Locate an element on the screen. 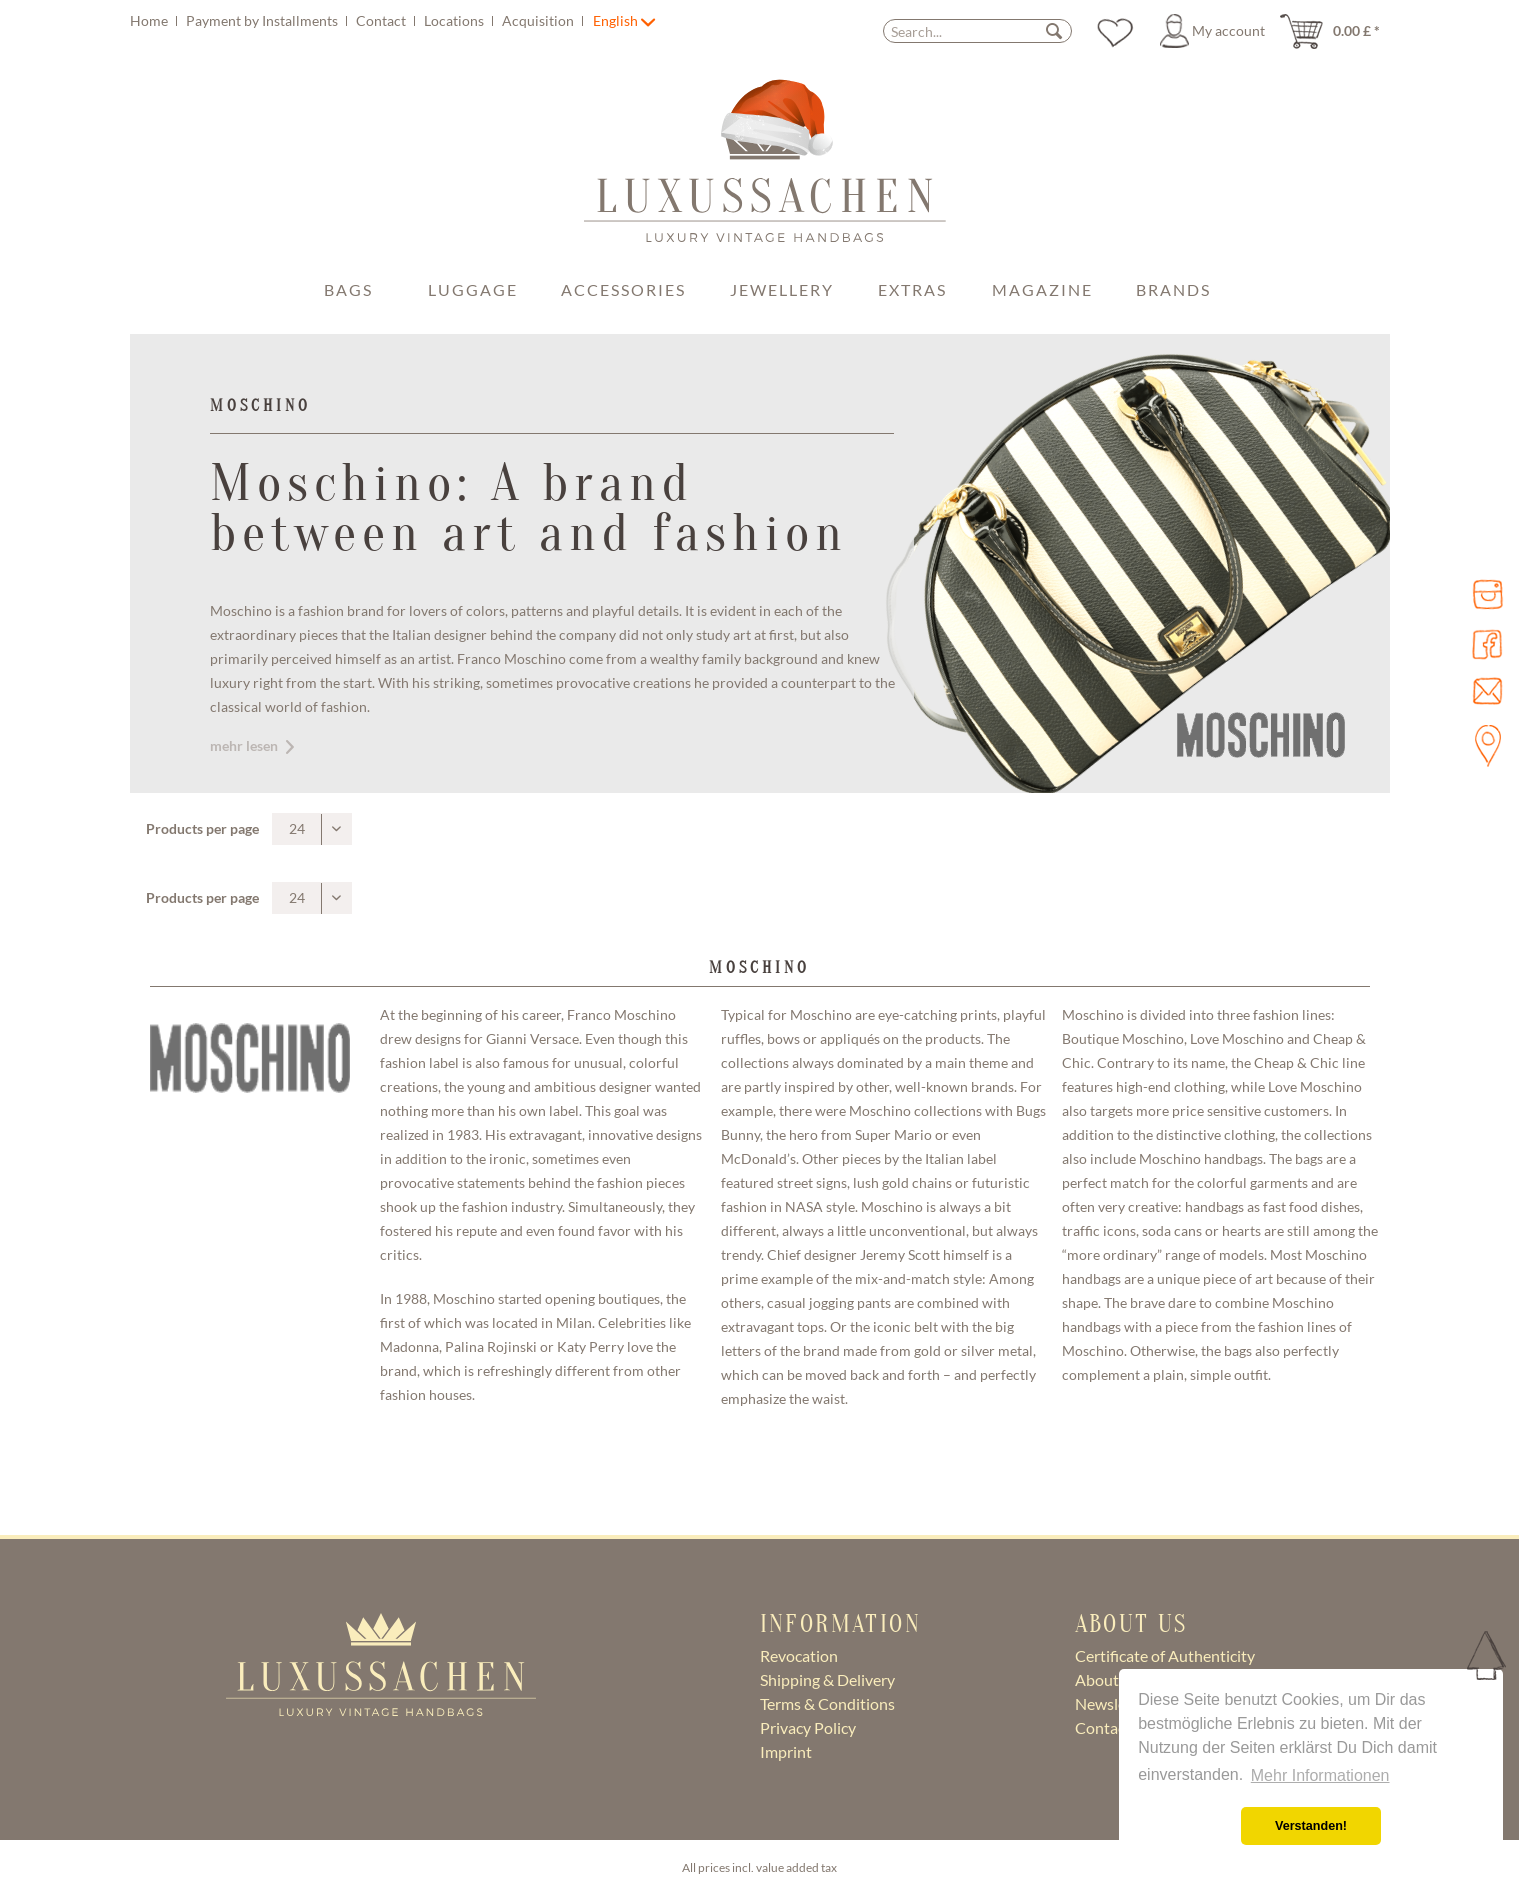  Certificate of Authenticity is located at coordinates (1165, 1655).